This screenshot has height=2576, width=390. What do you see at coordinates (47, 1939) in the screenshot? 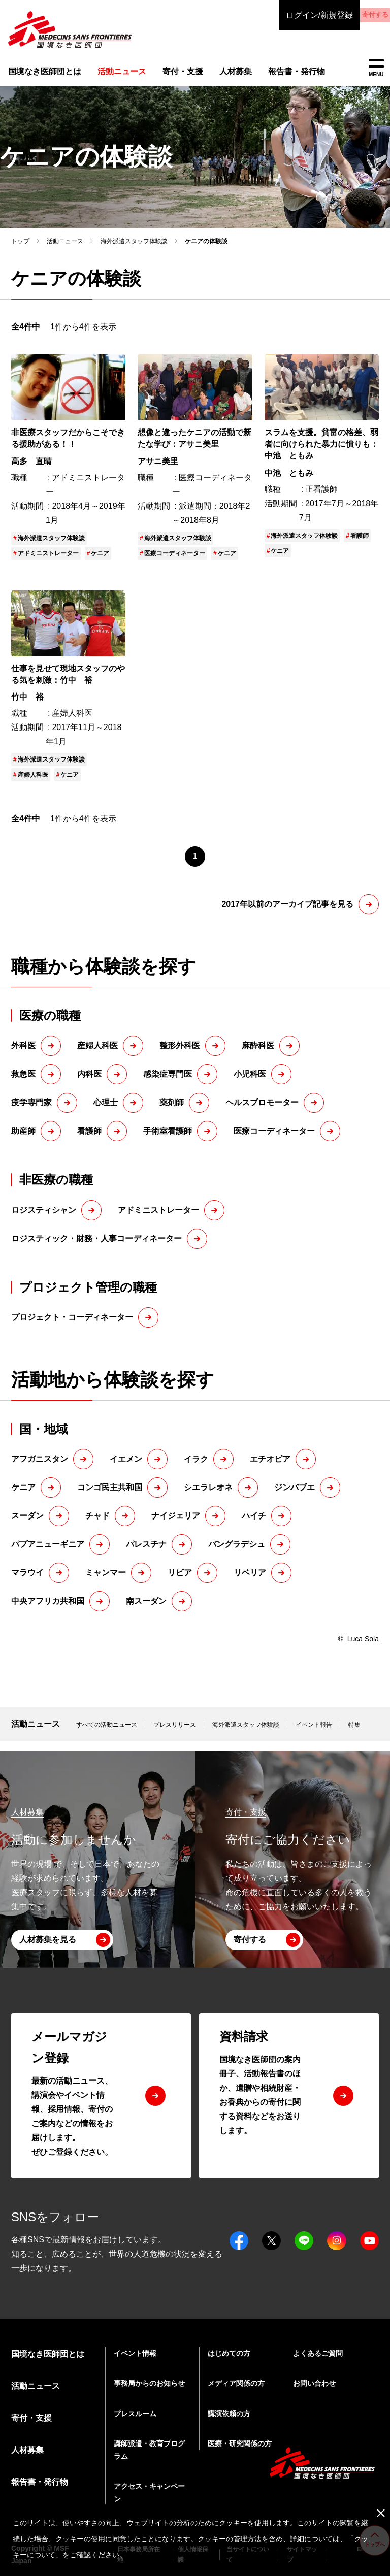
I see `人材募集を見る` at bounding box center [47, 1939].